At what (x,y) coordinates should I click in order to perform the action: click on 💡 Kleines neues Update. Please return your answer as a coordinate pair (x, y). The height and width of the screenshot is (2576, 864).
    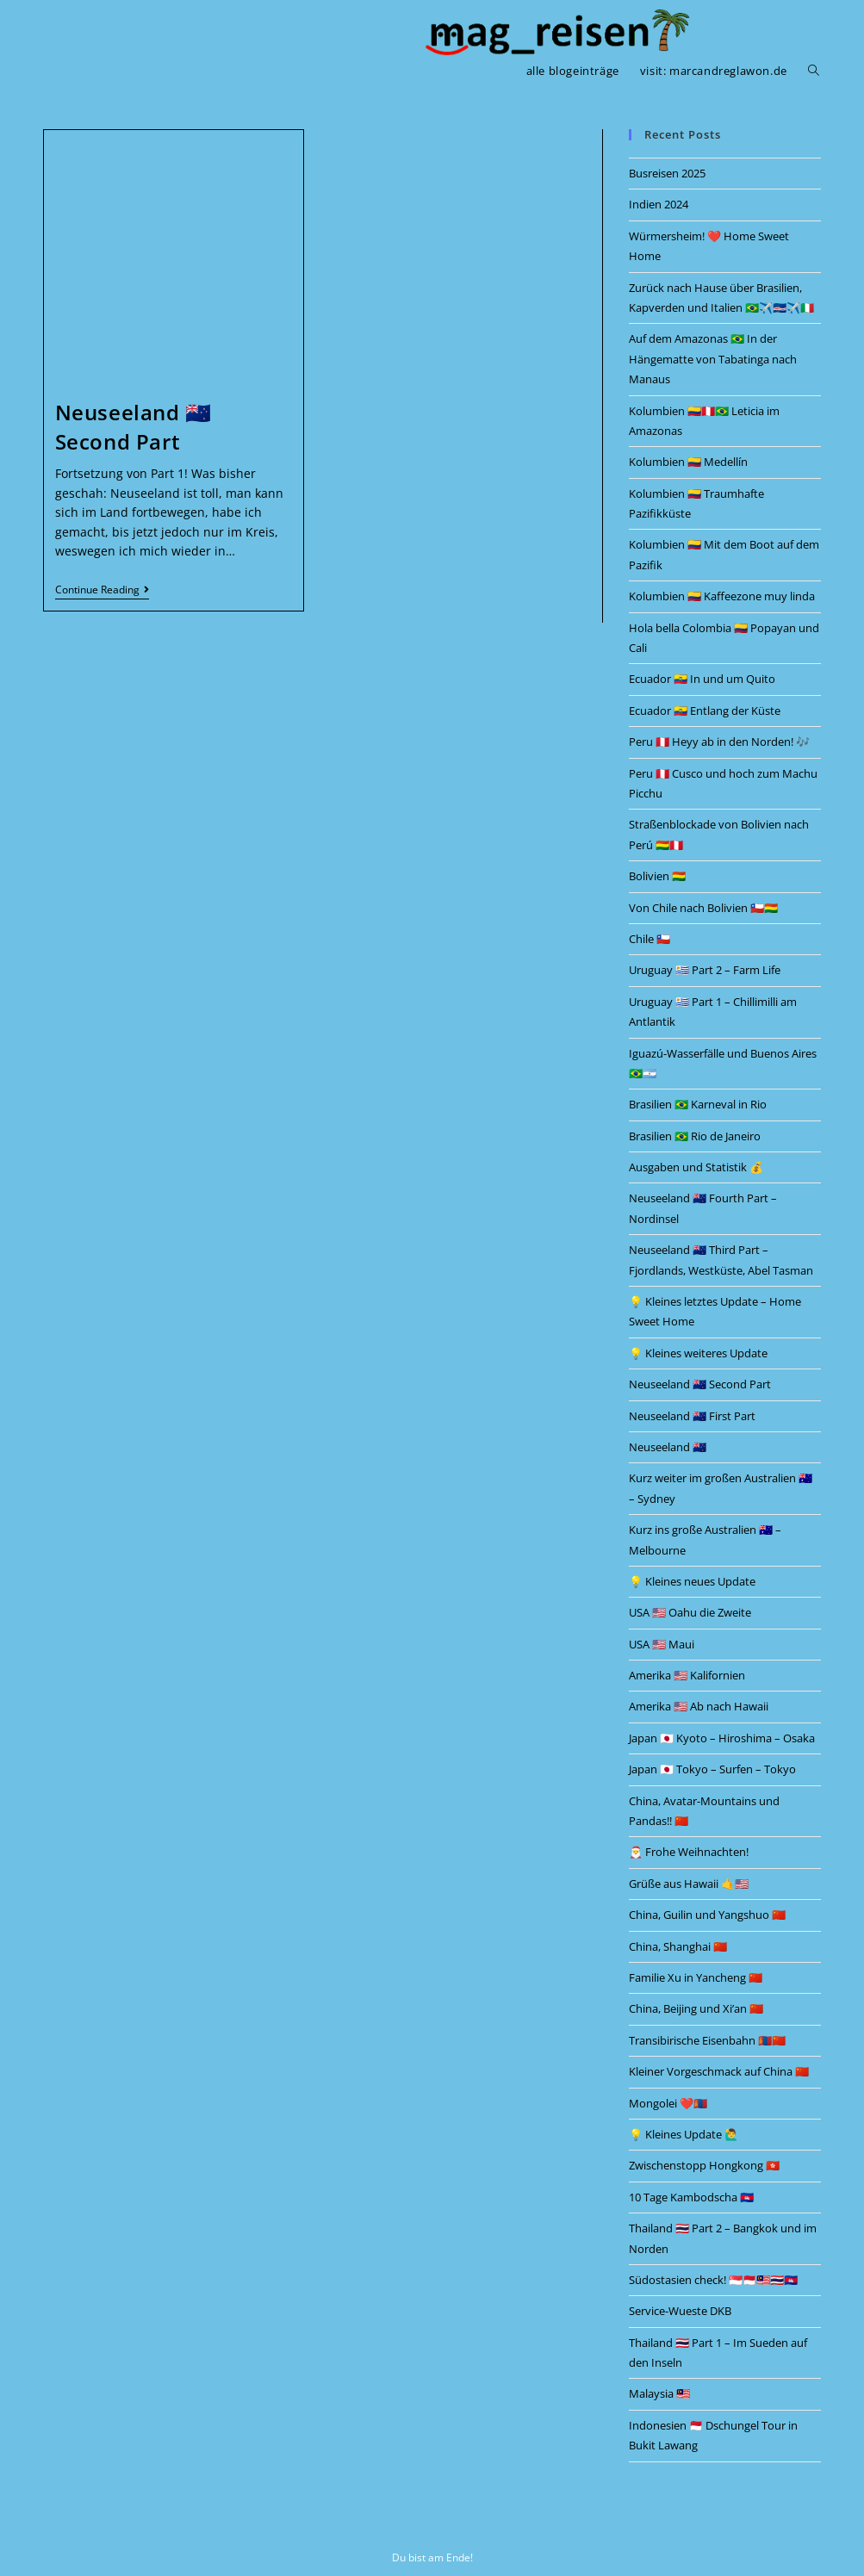
    Looking at the image, I should click on (692, 1581).